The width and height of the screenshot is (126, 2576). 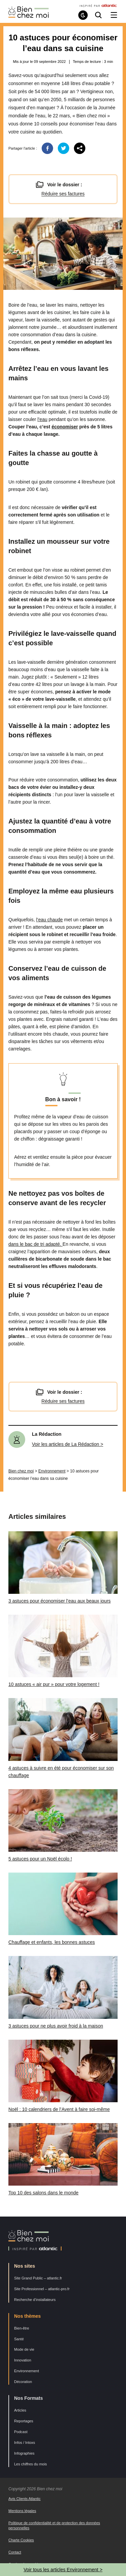 I want to click on Environnement, so click(x=52, y=1471).